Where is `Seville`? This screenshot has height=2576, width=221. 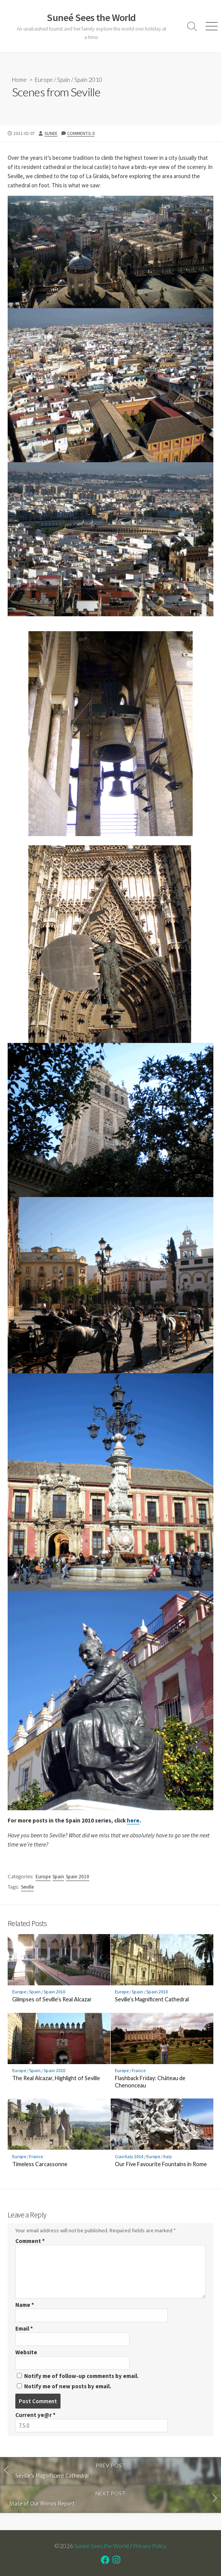 Seville is located at coordinates (27, 1887).